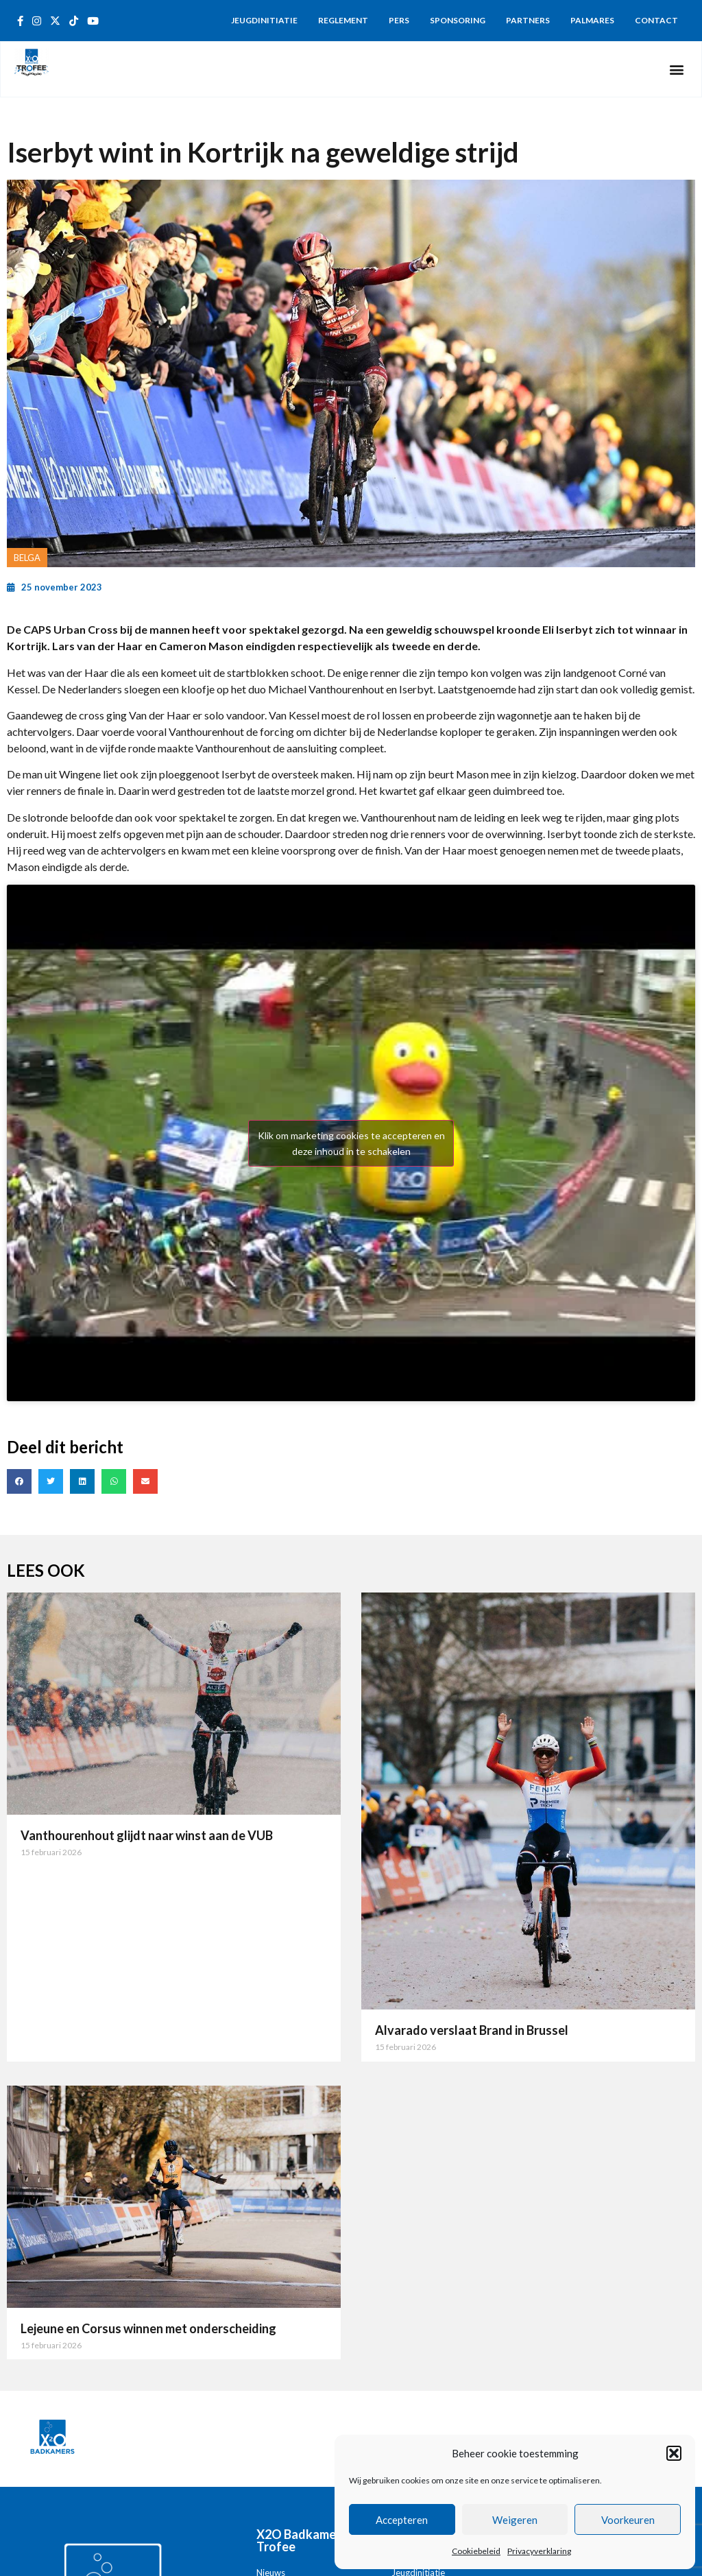 The height and width of the screenshot is (2576, 702). I want to click on Jeugdinitiatie, so click(264, 20).